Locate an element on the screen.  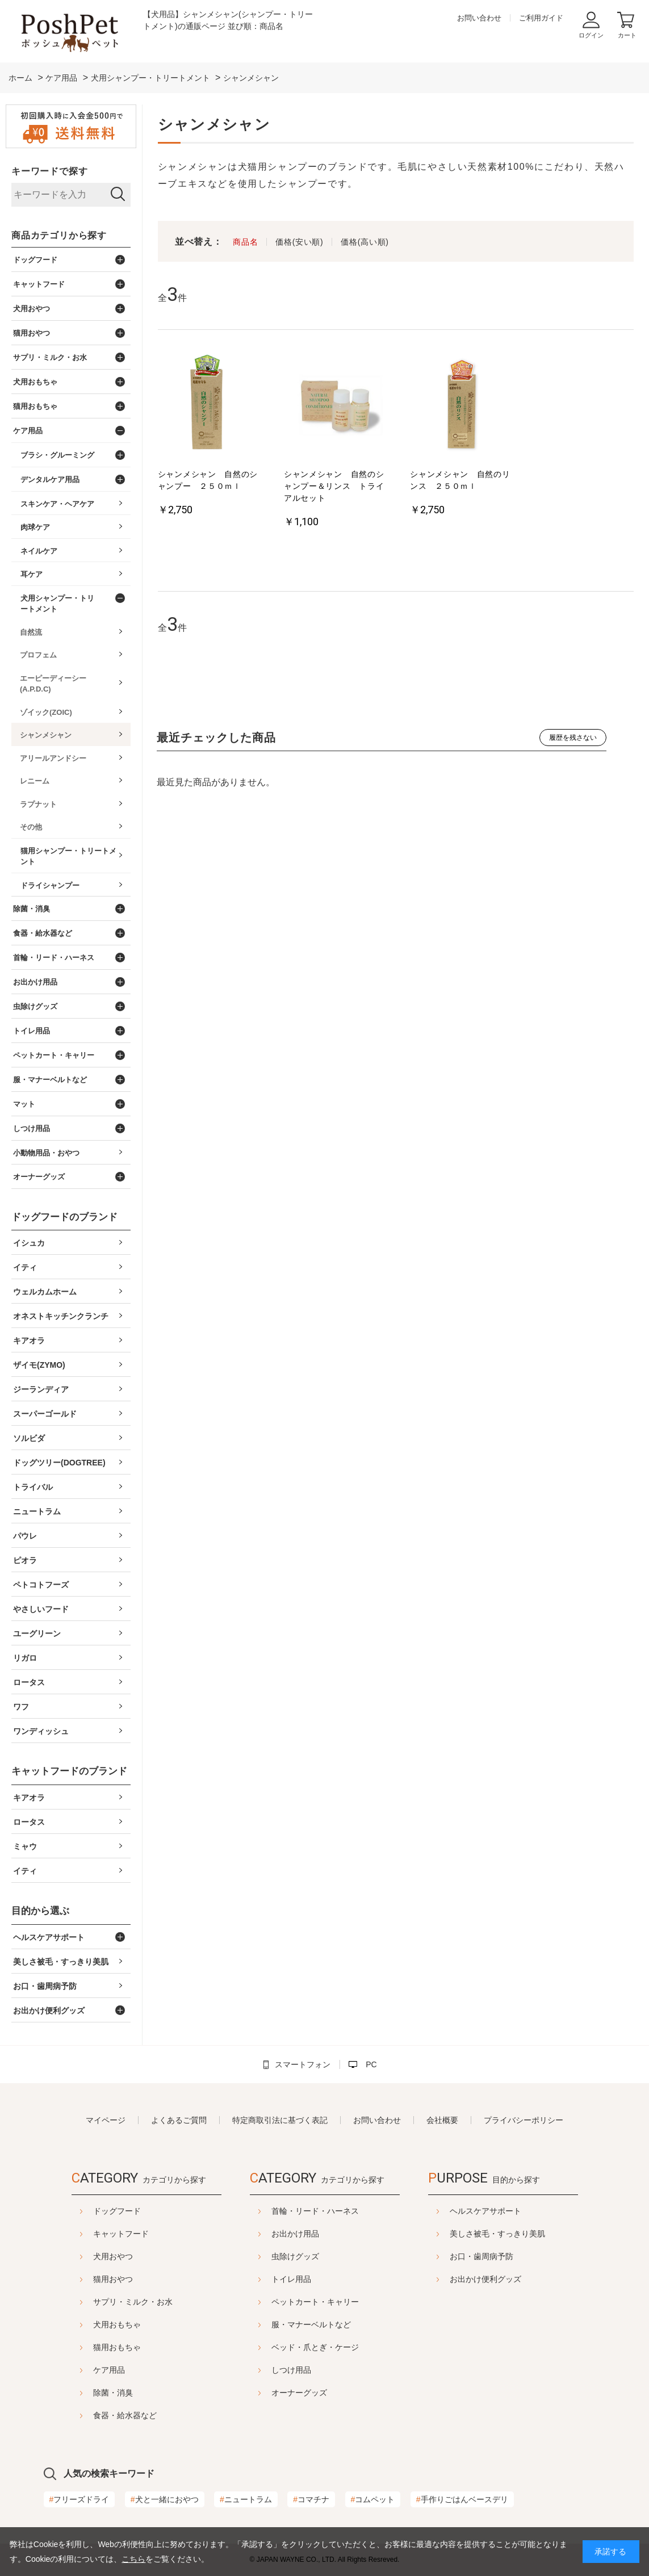
服・マナーベルトなど is located at coordinates (311, 2324).